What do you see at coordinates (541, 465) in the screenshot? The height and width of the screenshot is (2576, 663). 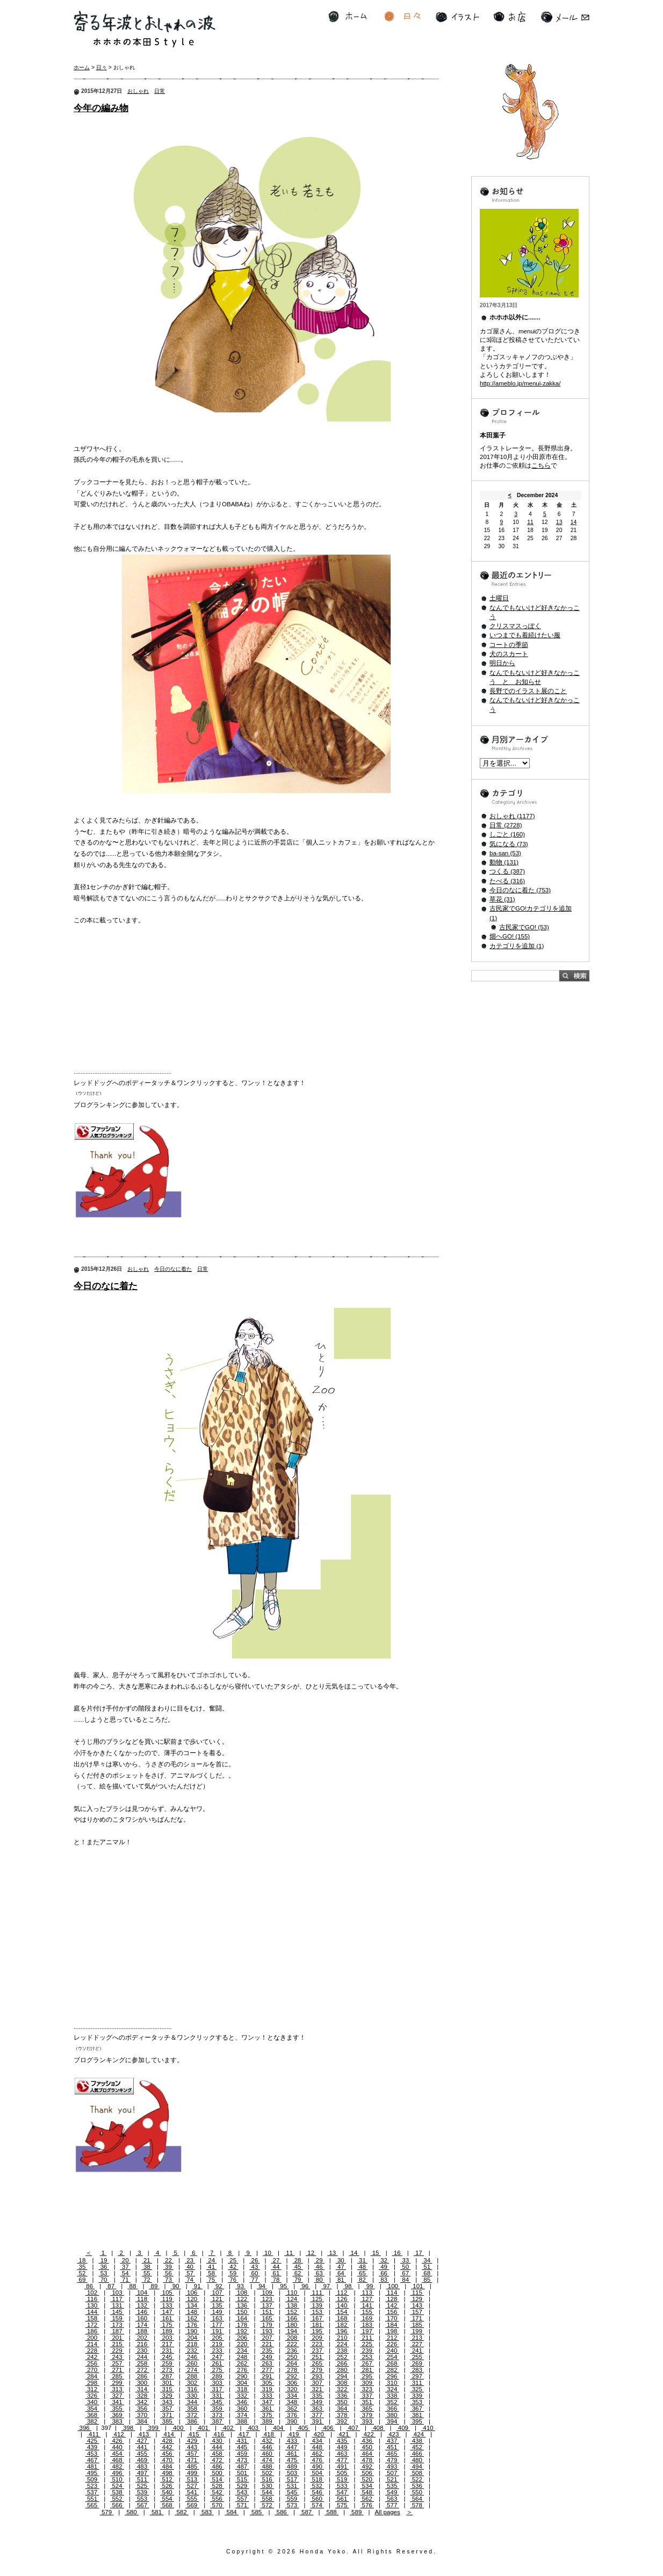 I see `こちら` at bounding box center [541, 465].